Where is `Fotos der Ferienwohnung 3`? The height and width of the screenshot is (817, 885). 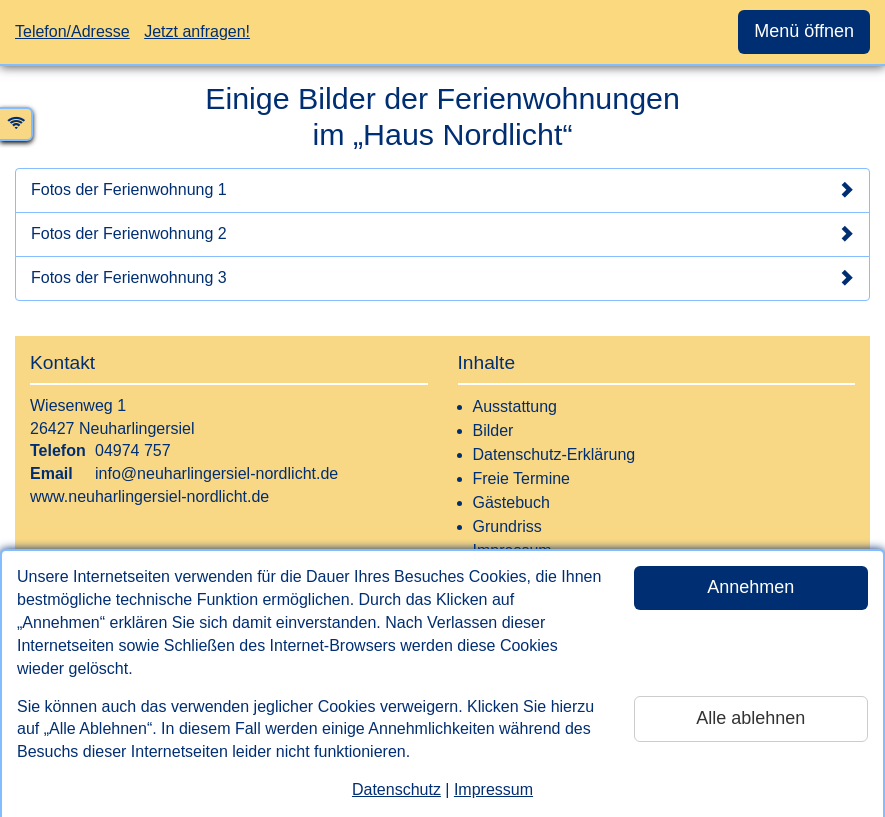 Fotos der Ferienwohnung 3 is located at coordinates (442, 278).